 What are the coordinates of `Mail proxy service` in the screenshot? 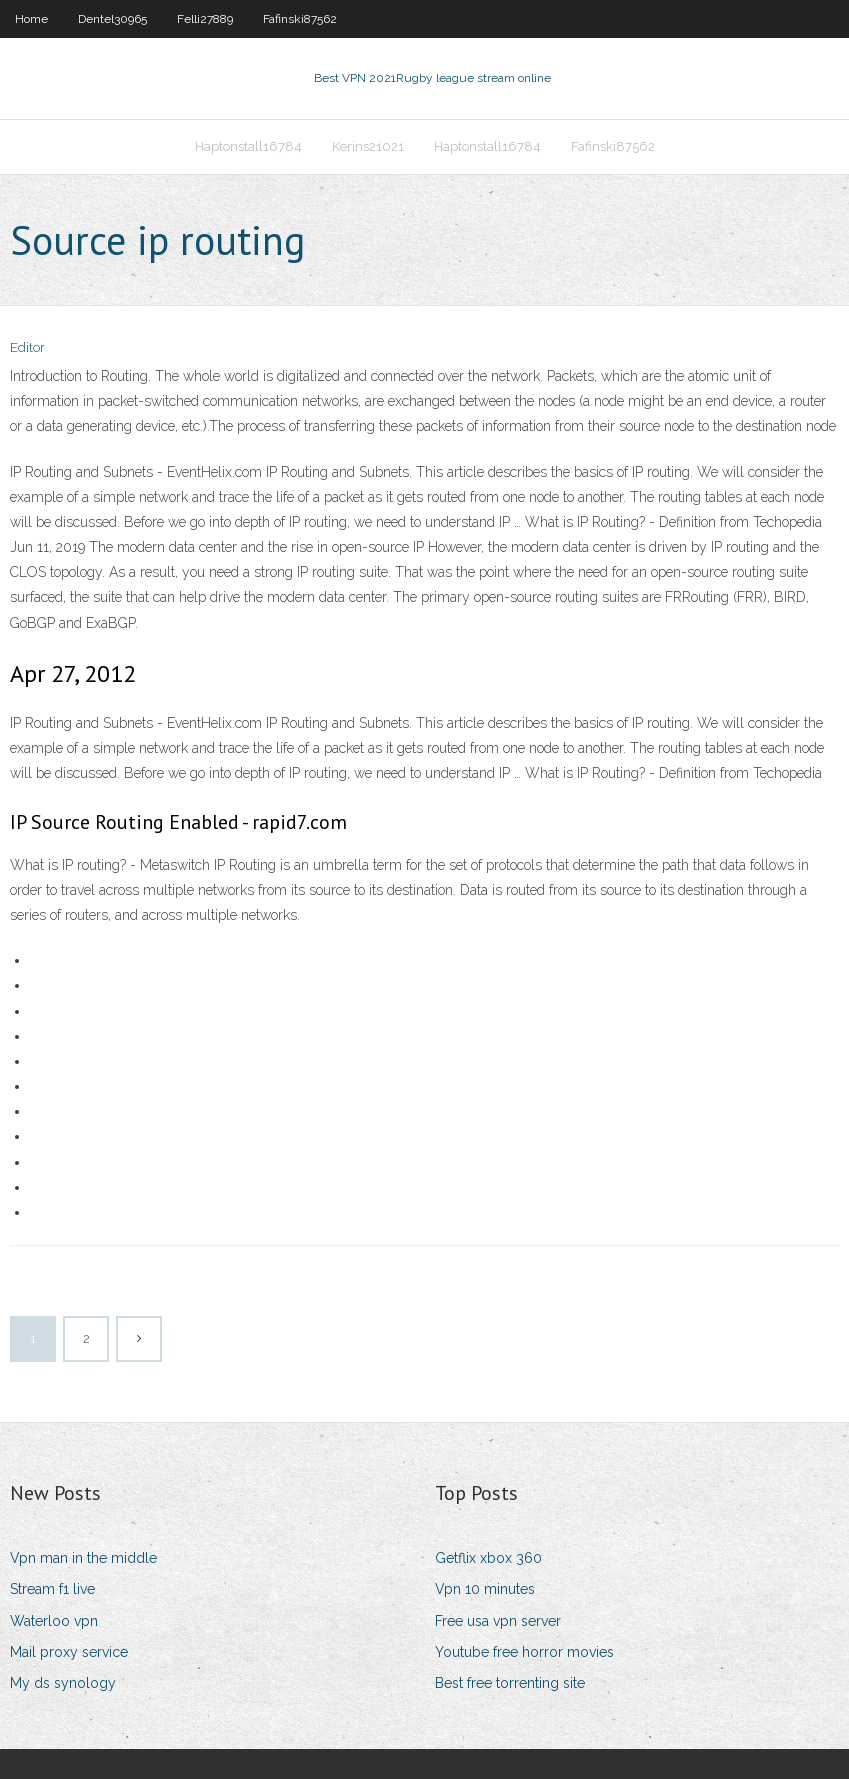 It's located at (69, 1652).